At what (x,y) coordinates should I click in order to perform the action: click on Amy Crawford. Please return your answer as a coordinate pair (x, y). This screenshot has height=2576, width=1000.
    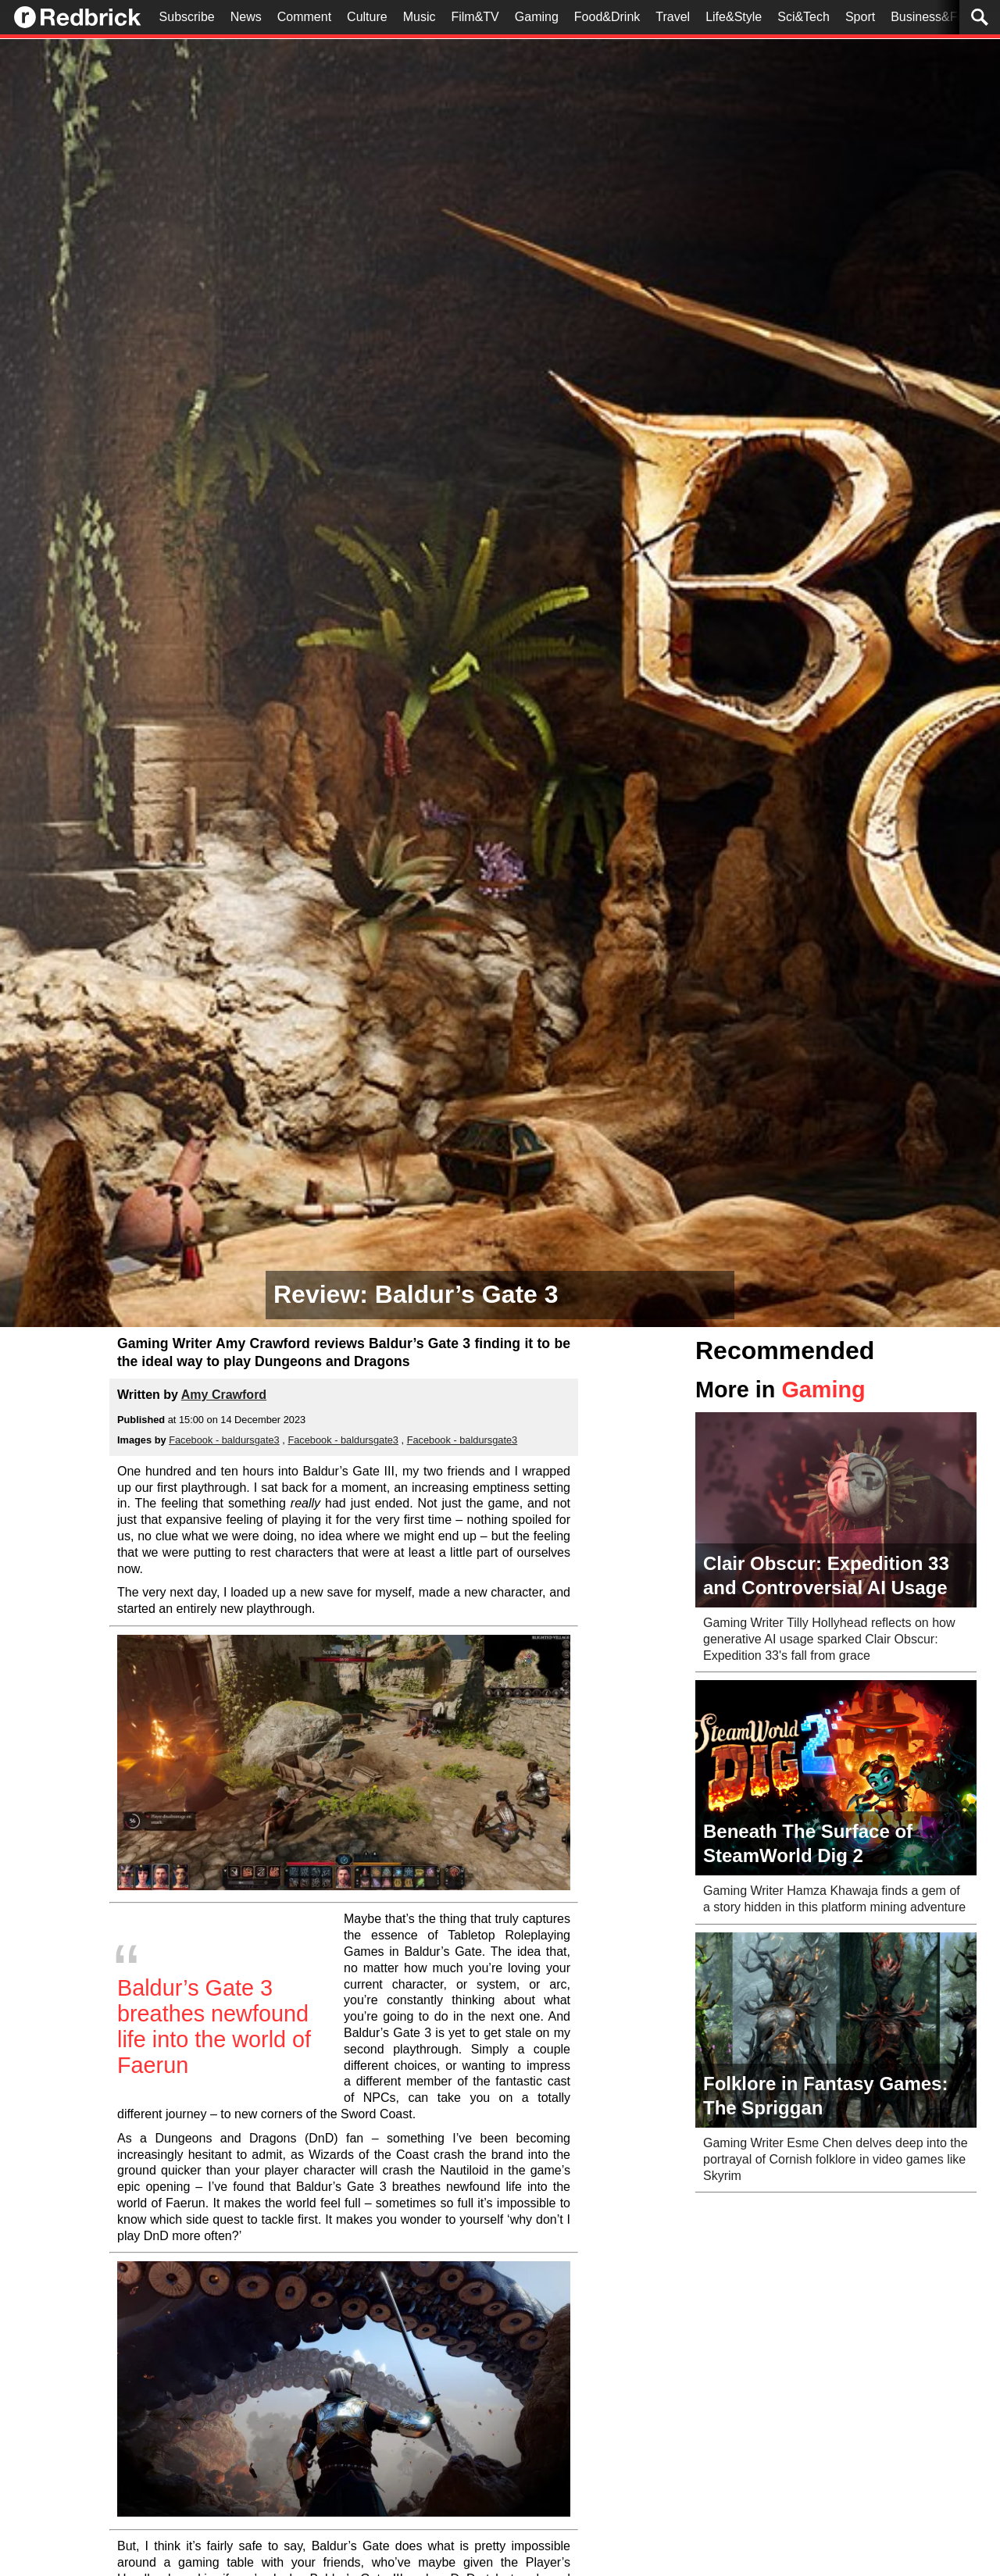
    Looking at the image, I should click on (223, 1394).